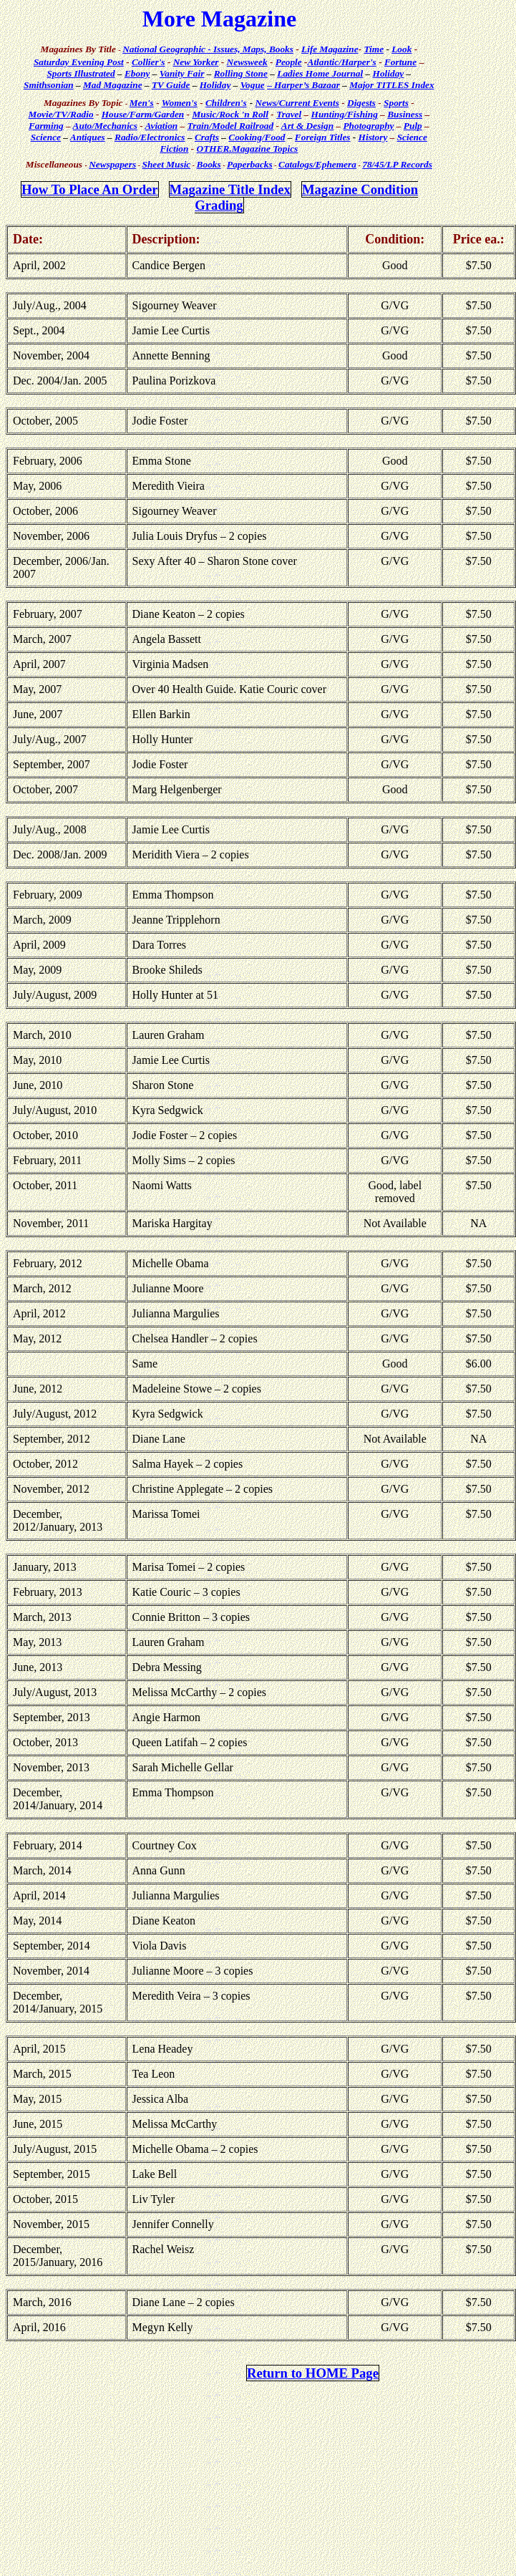 The height and width of the screenshot is (2576, 516). I want to click on Cooking/Food, so click(256, 137).